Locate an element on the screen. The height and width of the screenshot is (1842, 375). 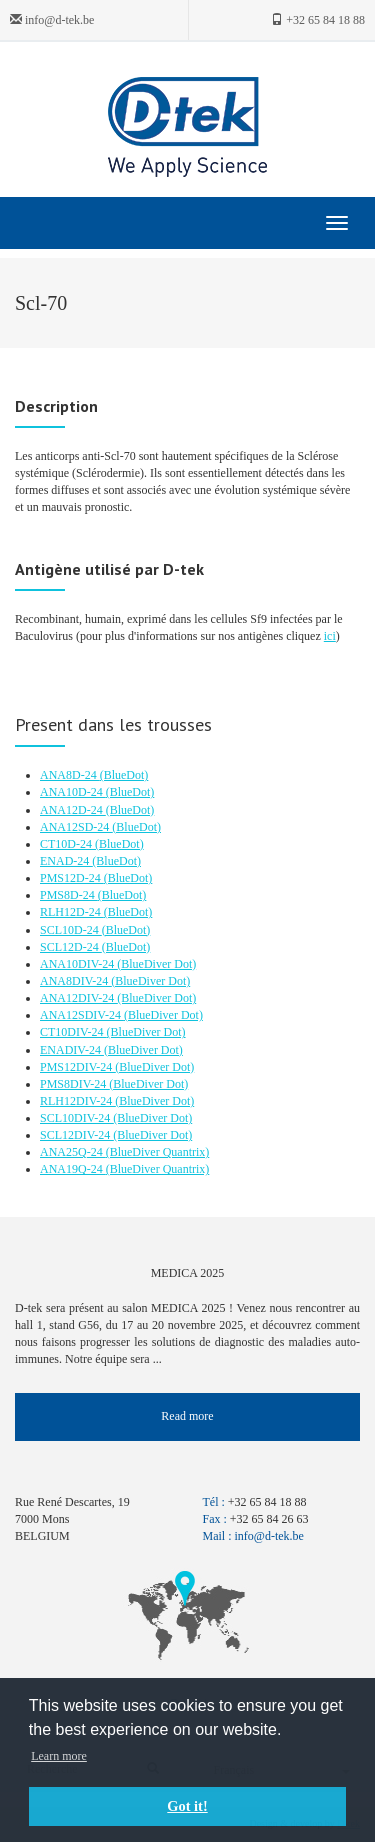
ANA12SD-24 is located at coordinates (76, 827).